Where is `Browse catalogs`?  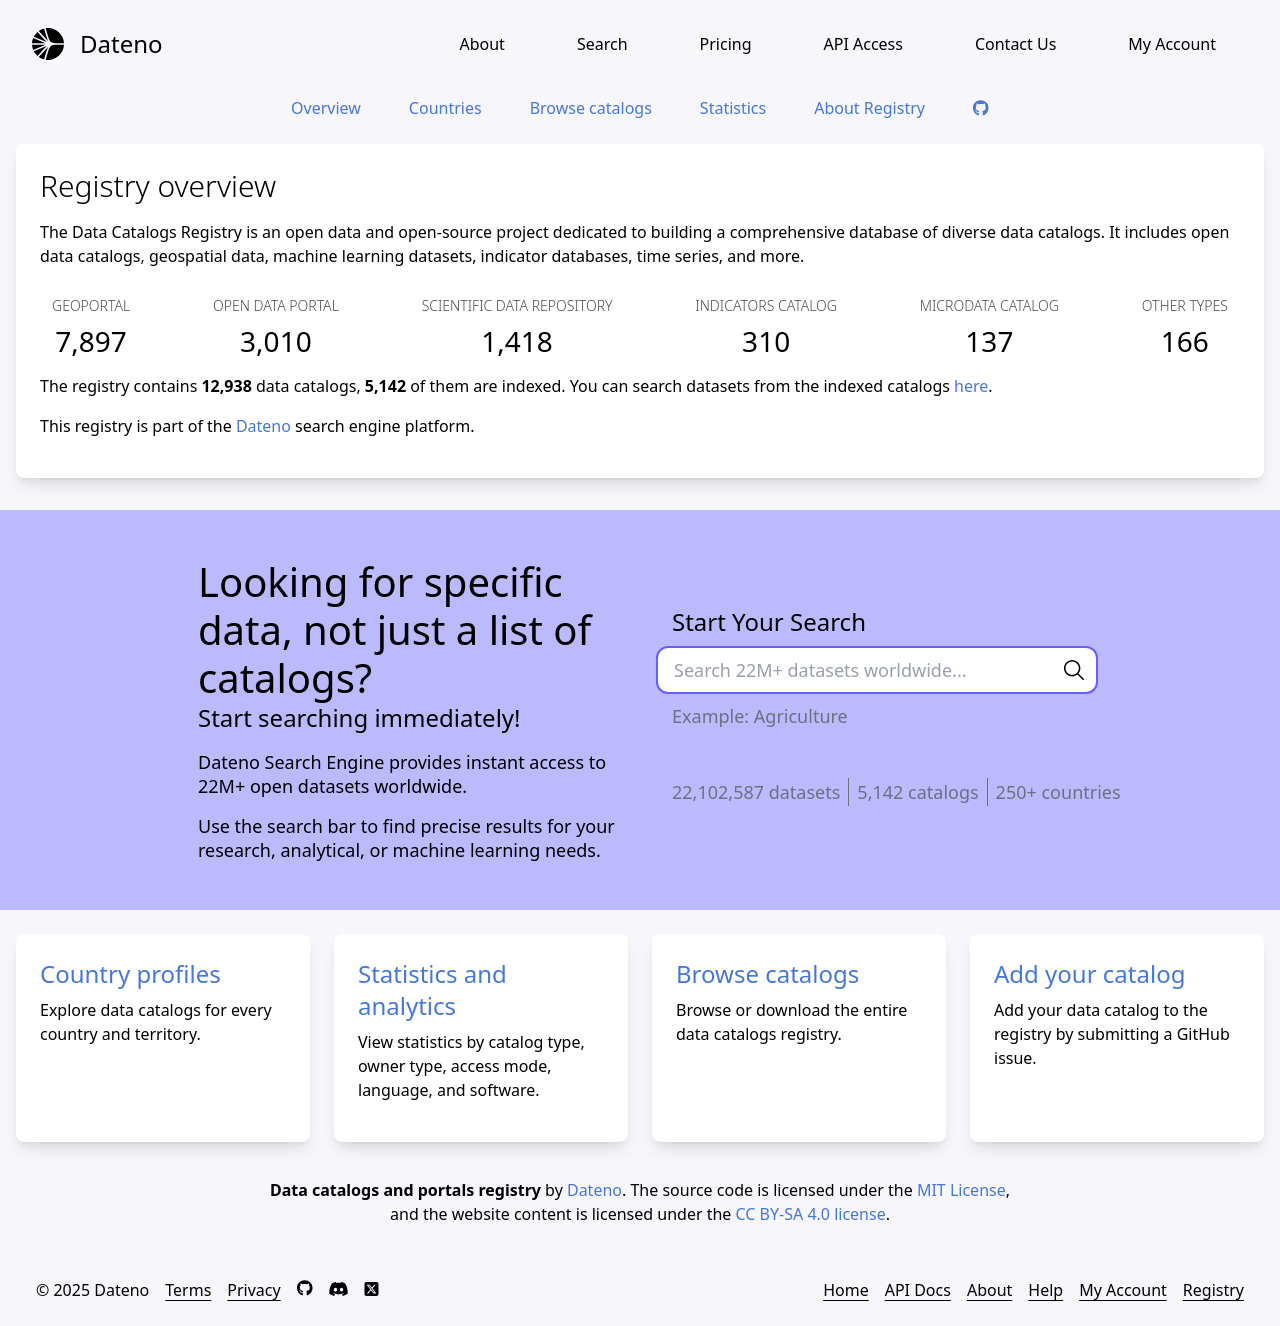 Browse catalogs is located at coordinates (591, 108).